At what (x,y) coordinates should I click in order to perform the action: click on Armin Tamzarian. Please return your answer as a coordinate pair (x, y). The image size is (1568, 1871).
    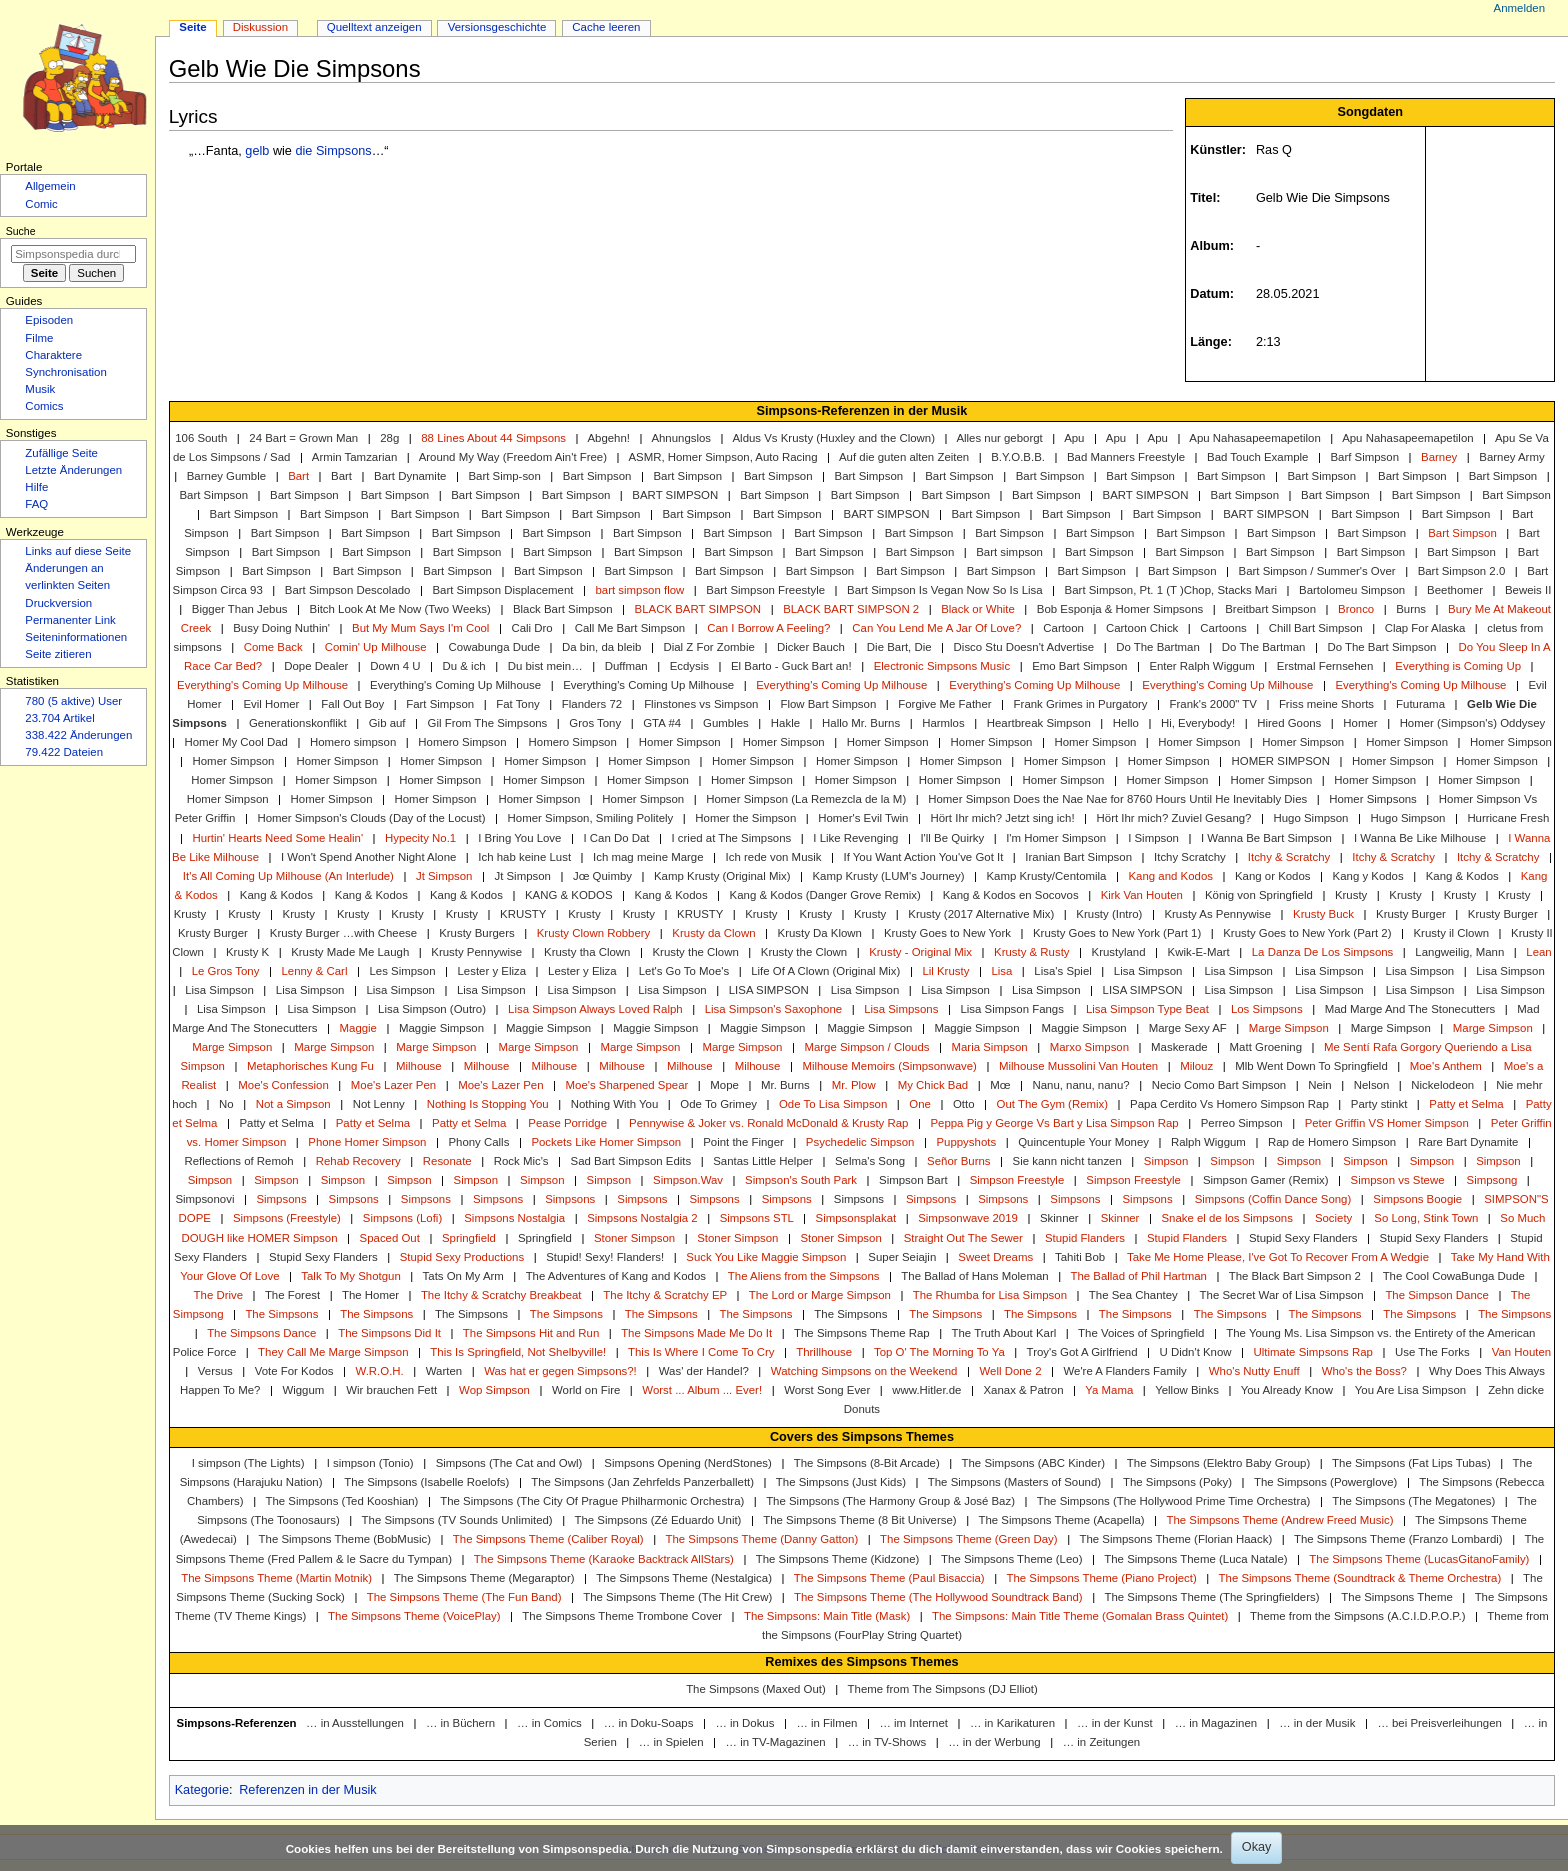
    Looking at the image, I should click on (354, 457).